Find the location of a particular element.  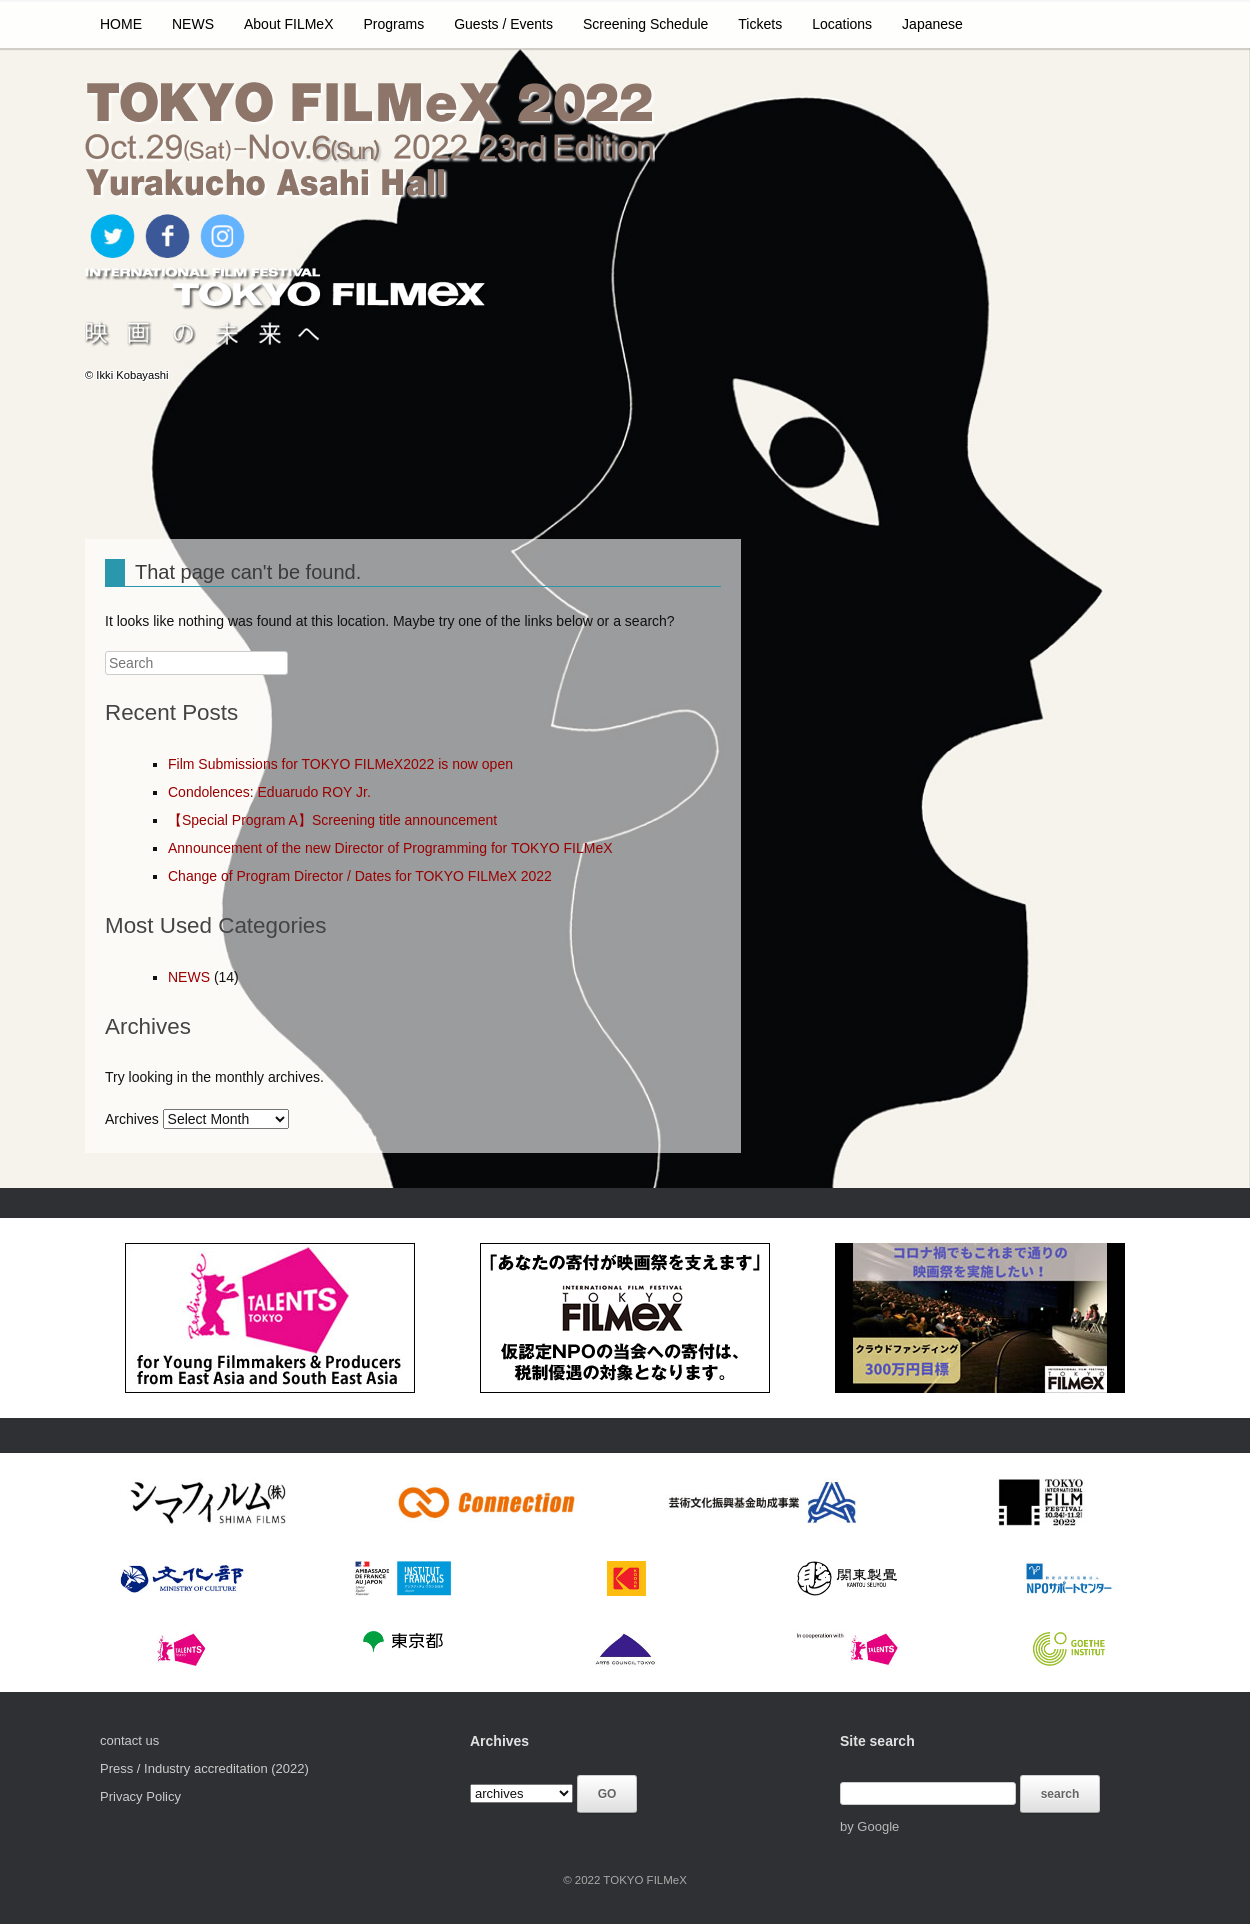

Programs is located at coordinates (394, 24).